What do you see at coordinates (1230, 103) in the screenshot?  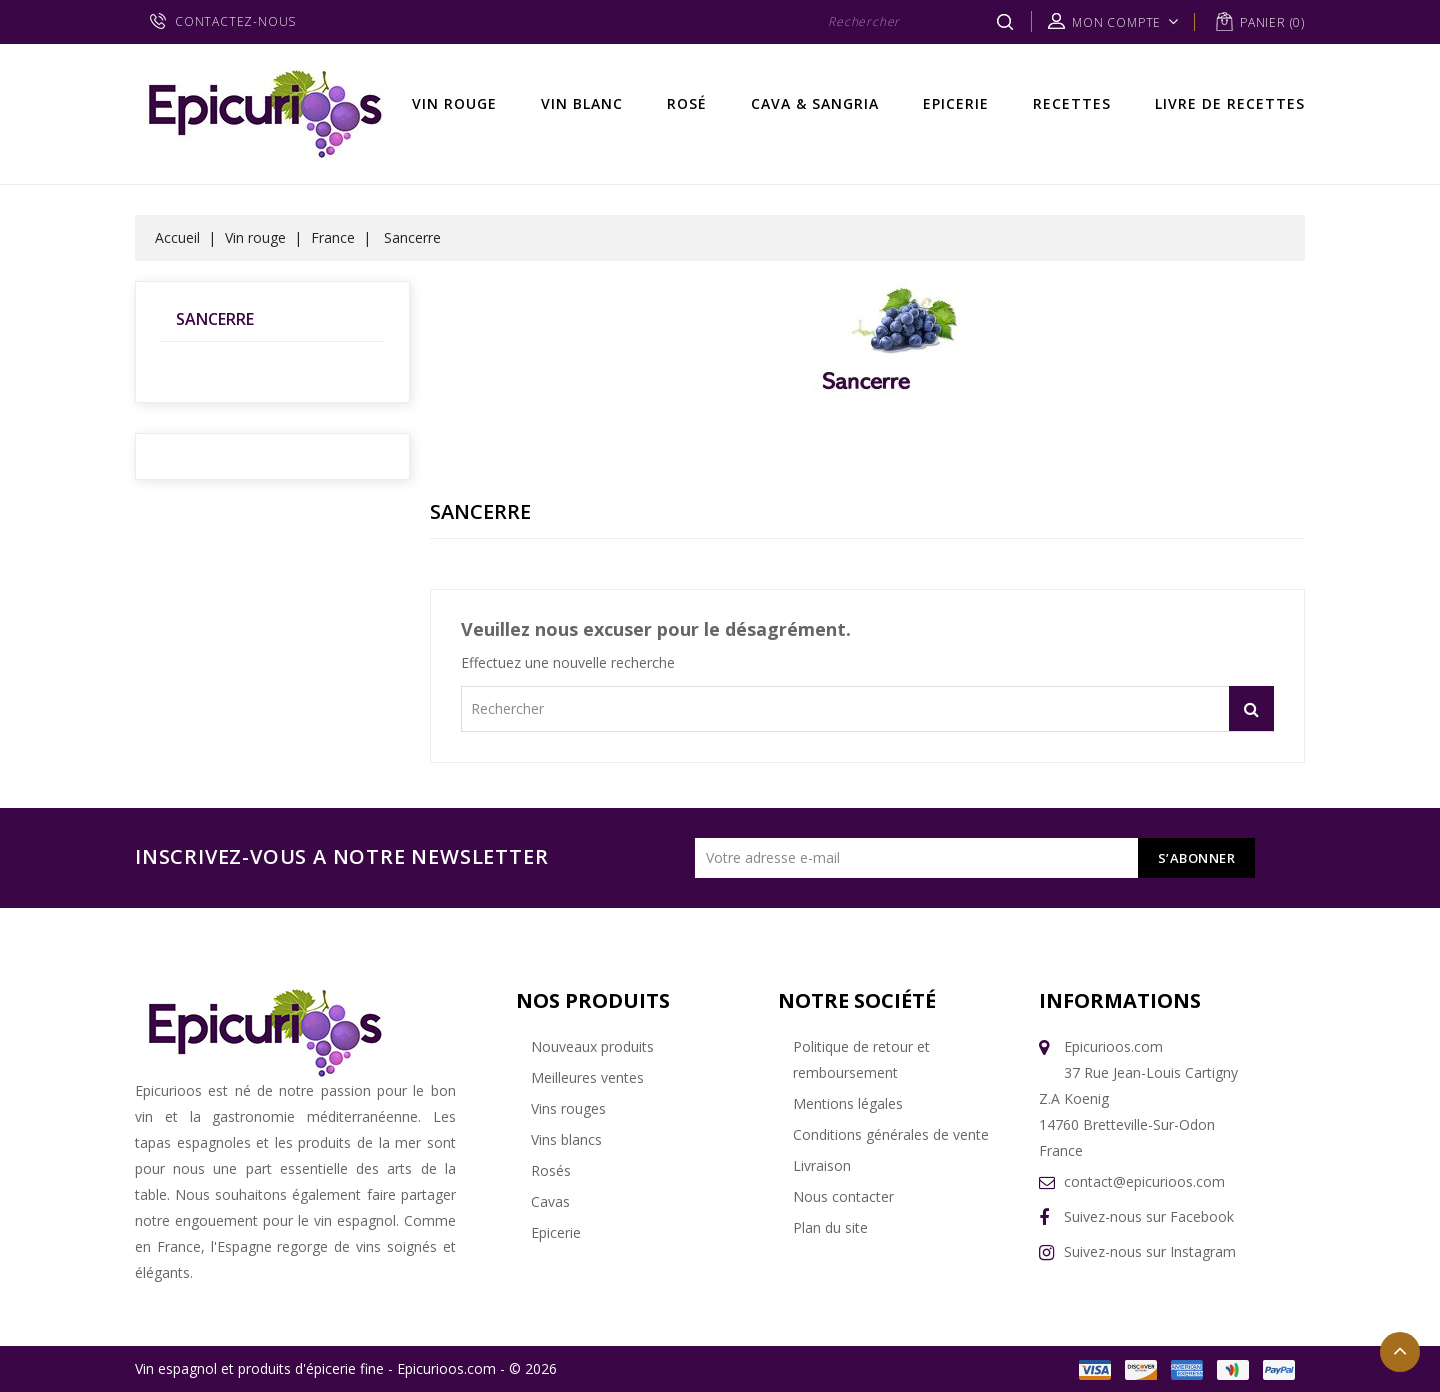 I see `Livre de recettes` at bounding box center [1230, 103].